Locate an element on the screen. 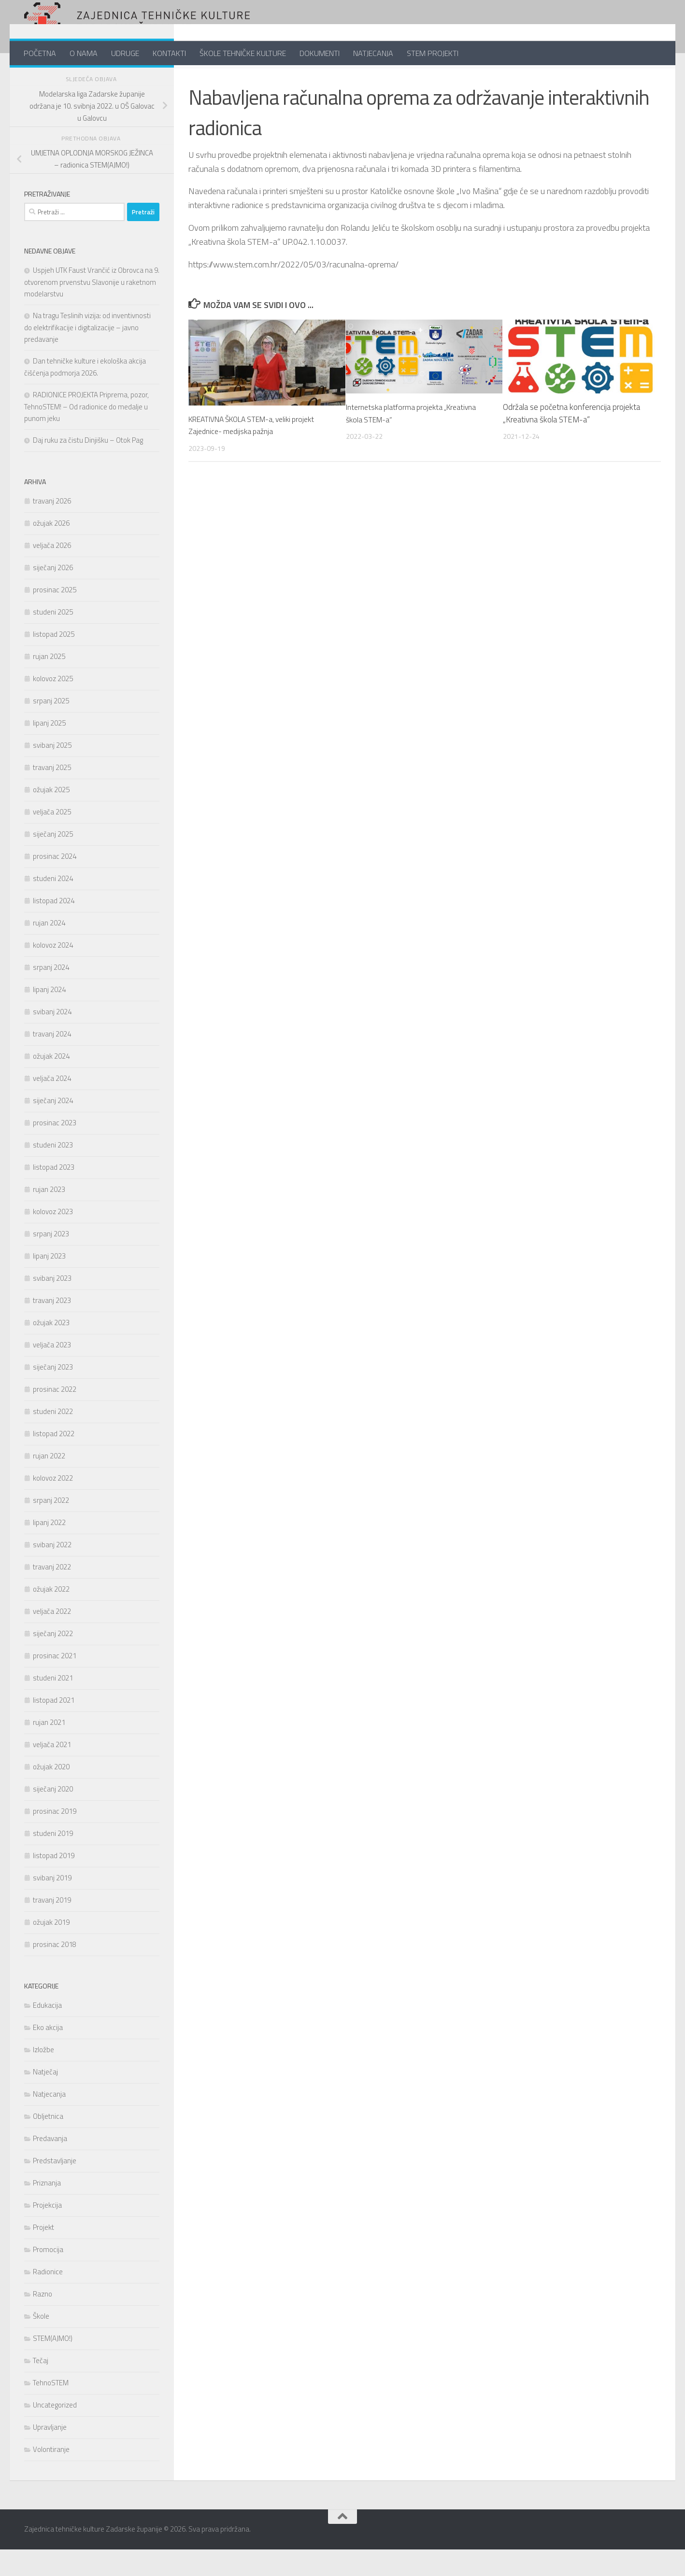 This screenshot has width=685, height=2576. siječanj 2025 is located at coordinates (53, 860).